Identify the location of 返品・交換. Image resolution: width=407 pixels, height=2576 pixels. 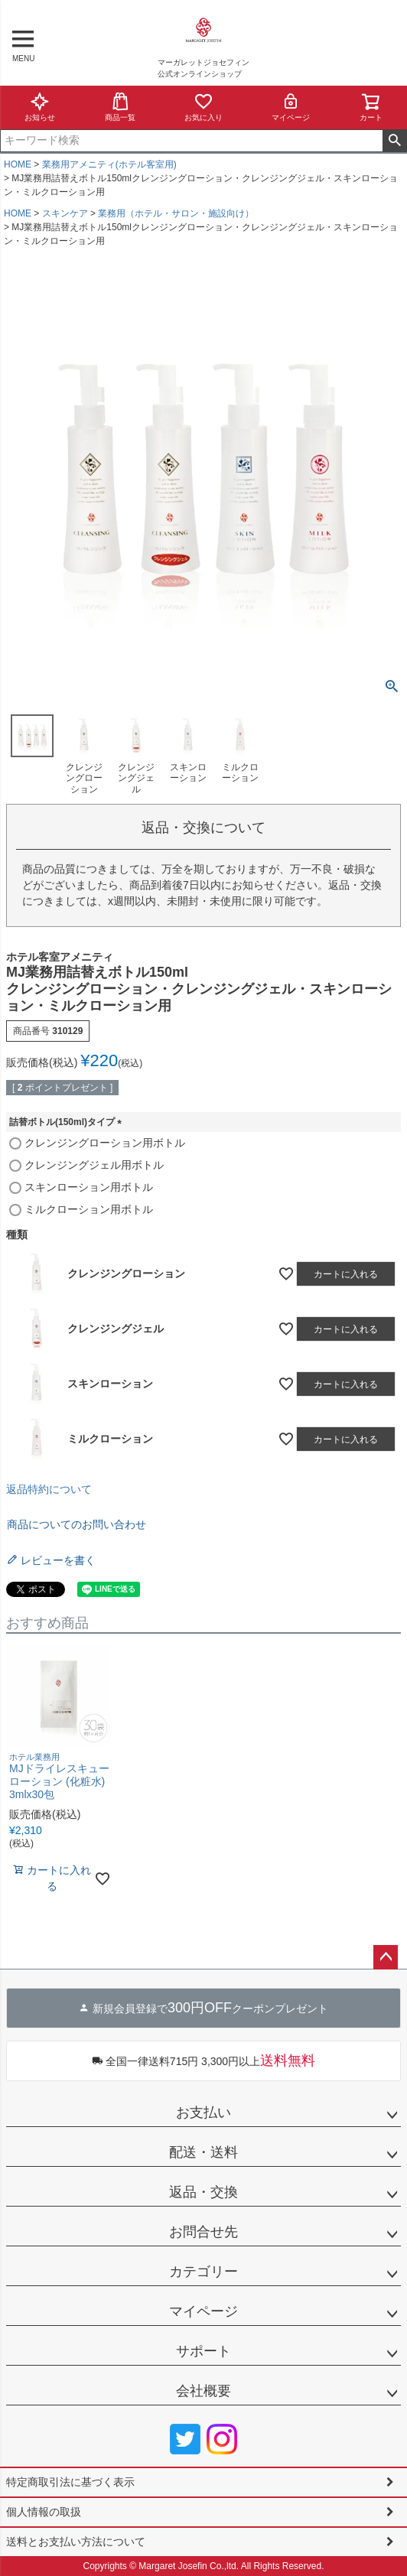
(203, 2192).